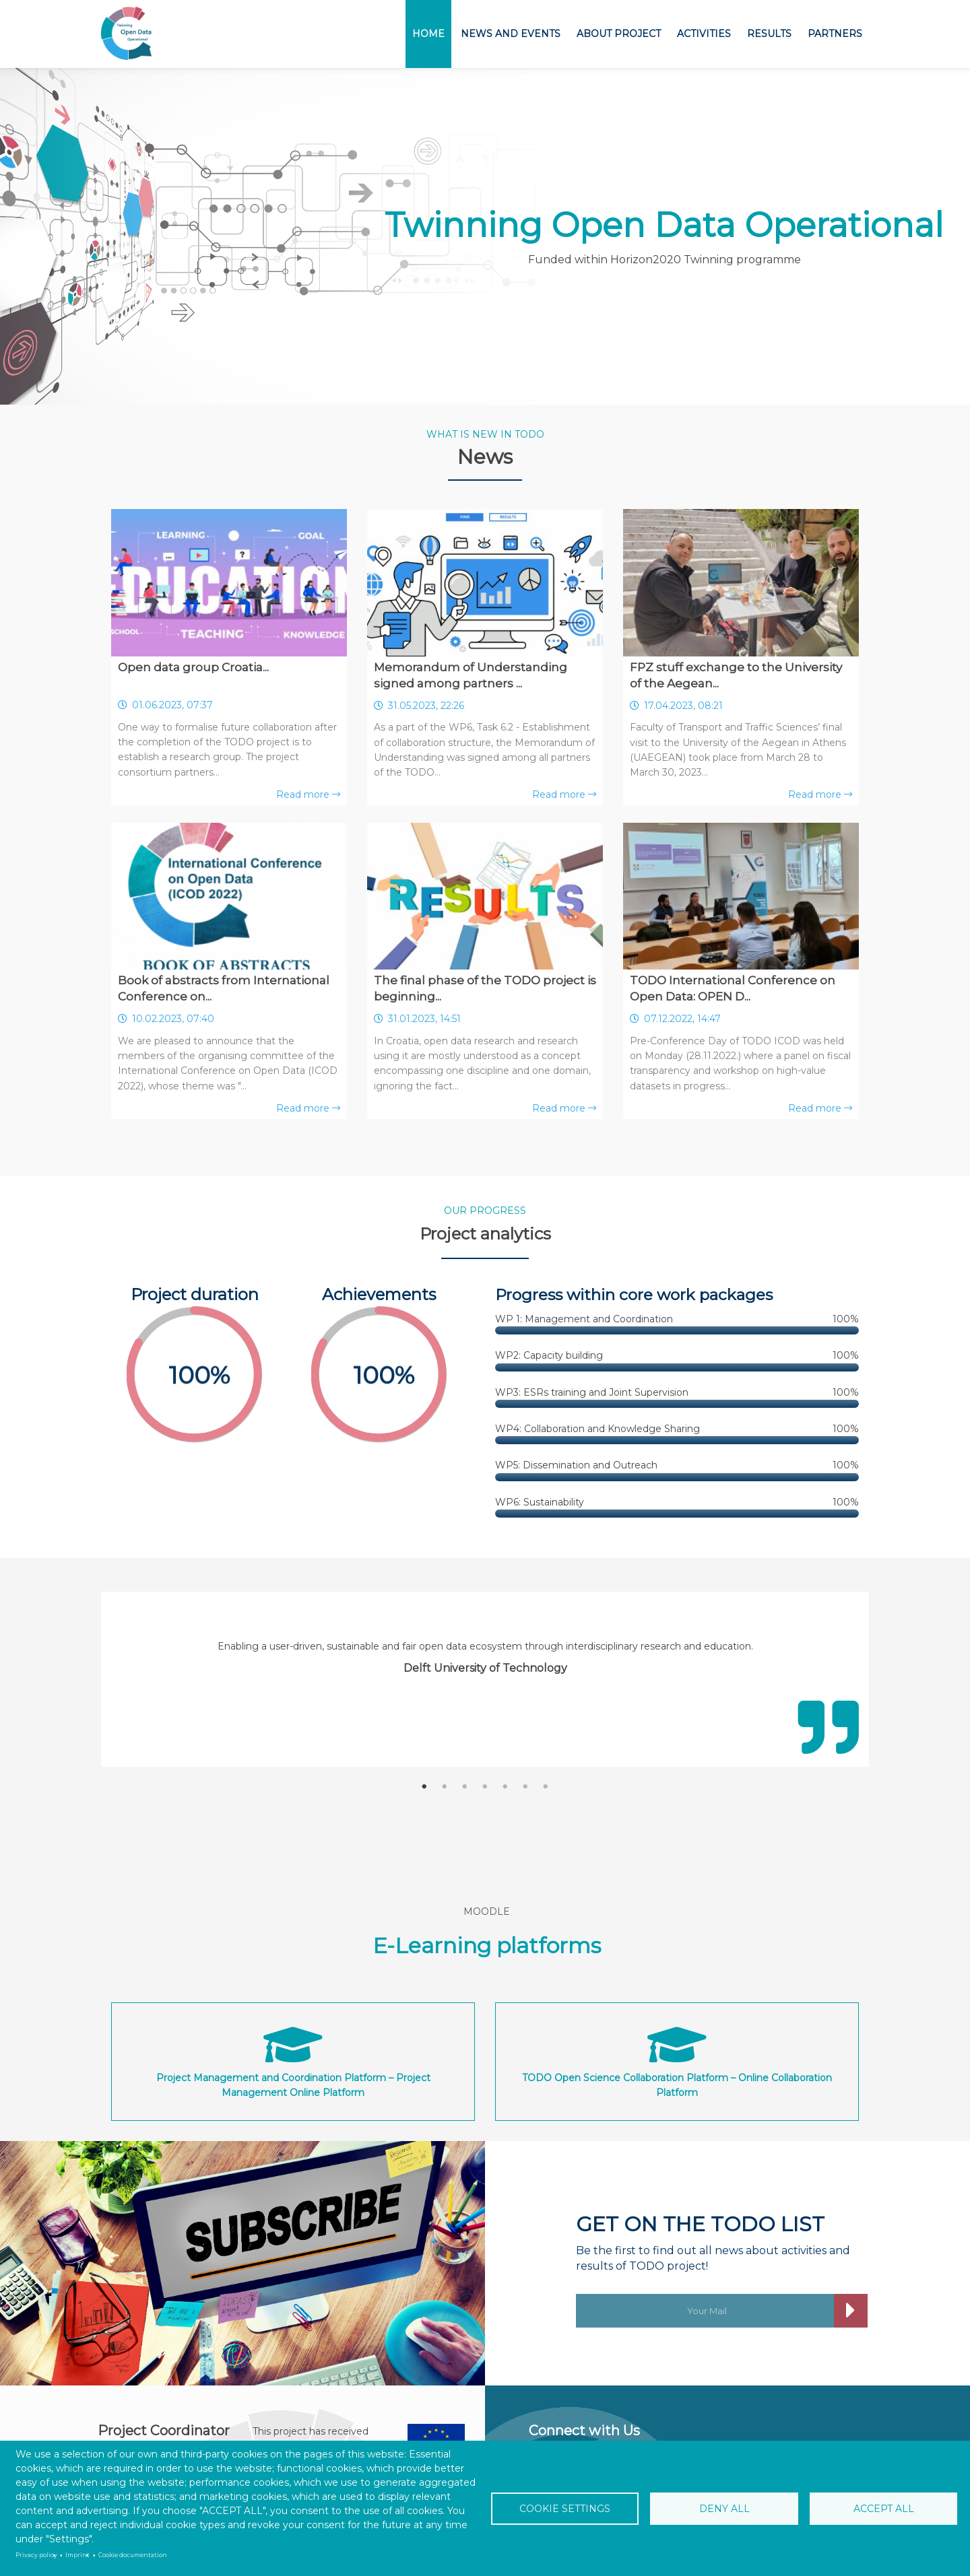  Describe the element at coordinates (444, 1787) in the screenshot. I see `2 [tab]` at that location.